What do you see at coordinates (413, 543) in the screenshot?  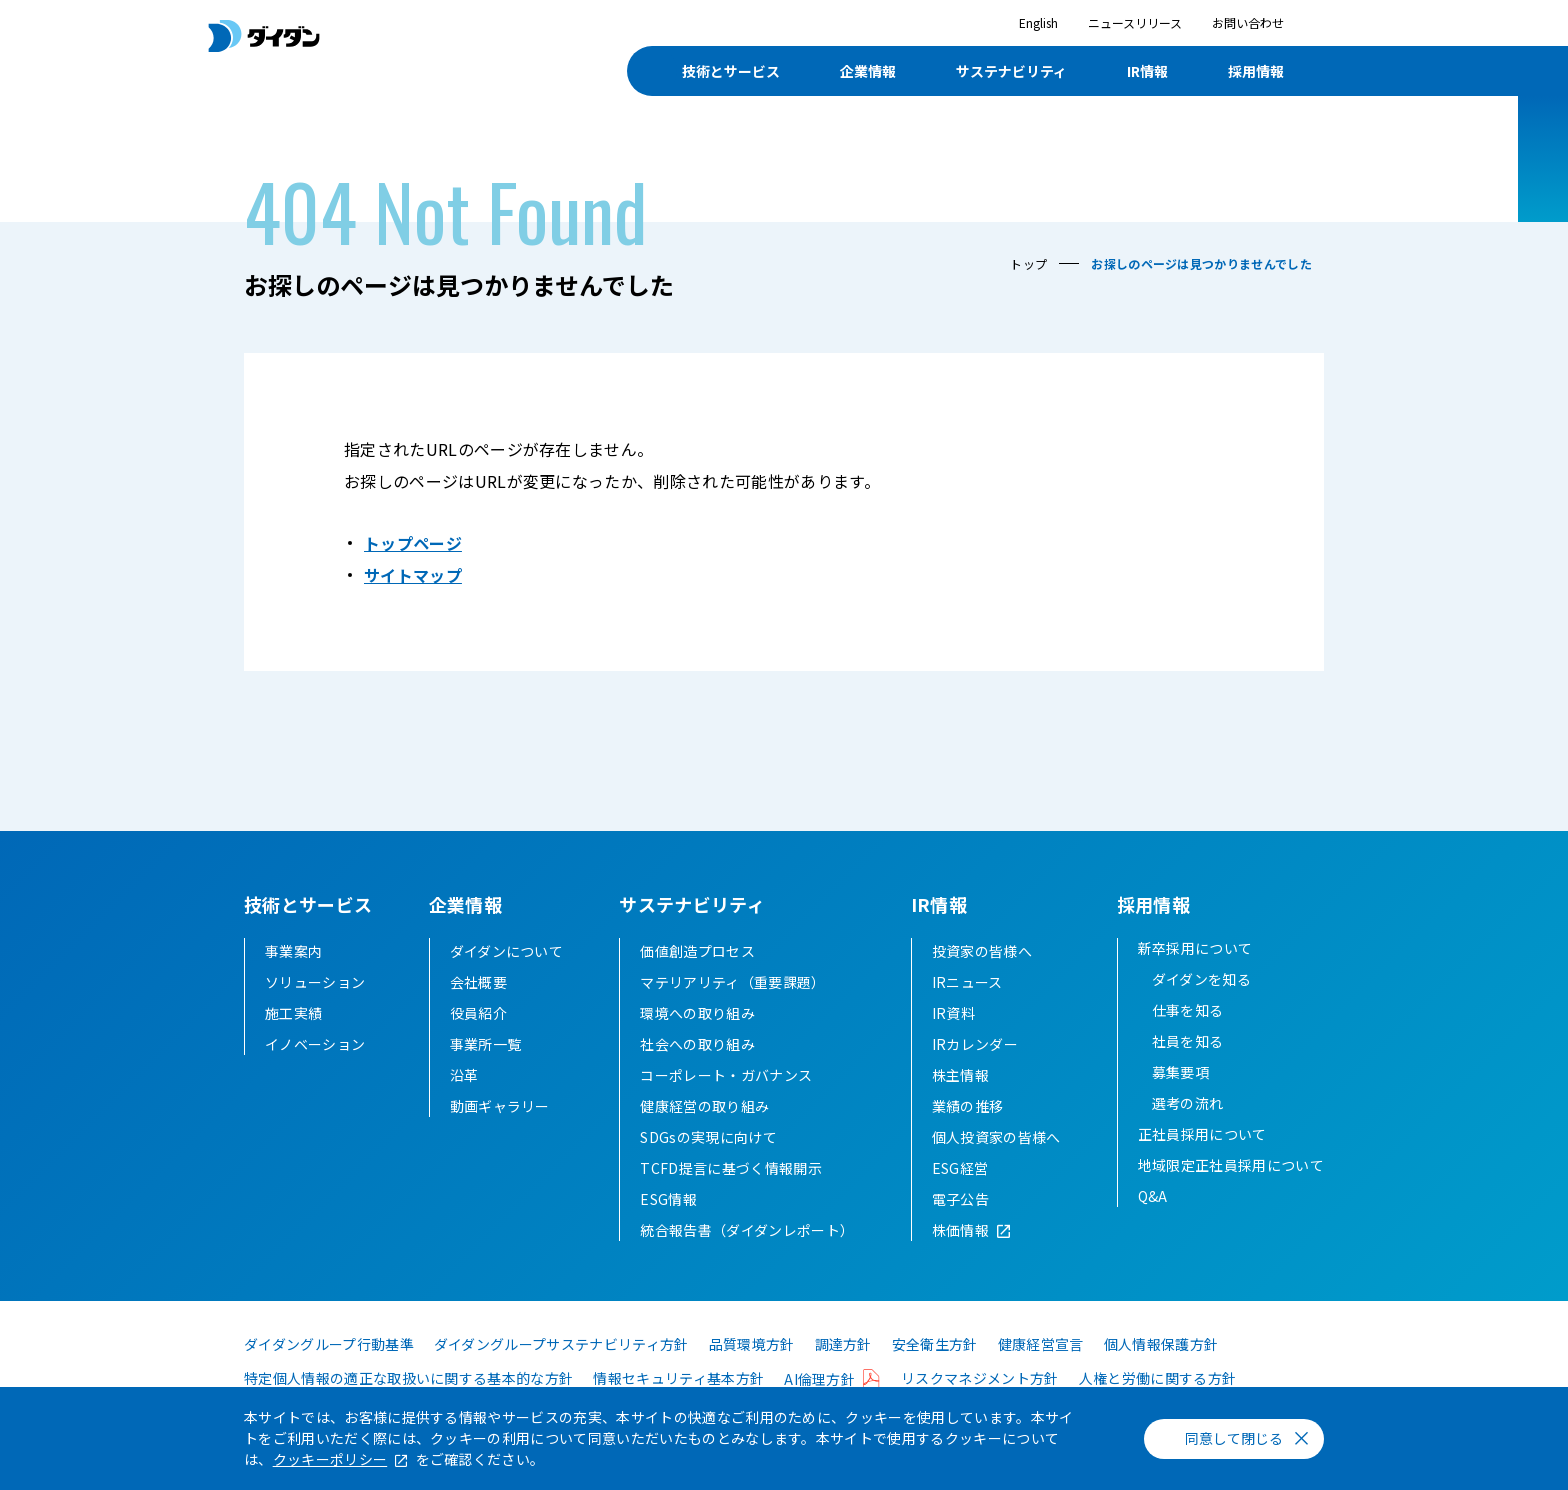 I see `トップページ` at bounding box center [413, 543].